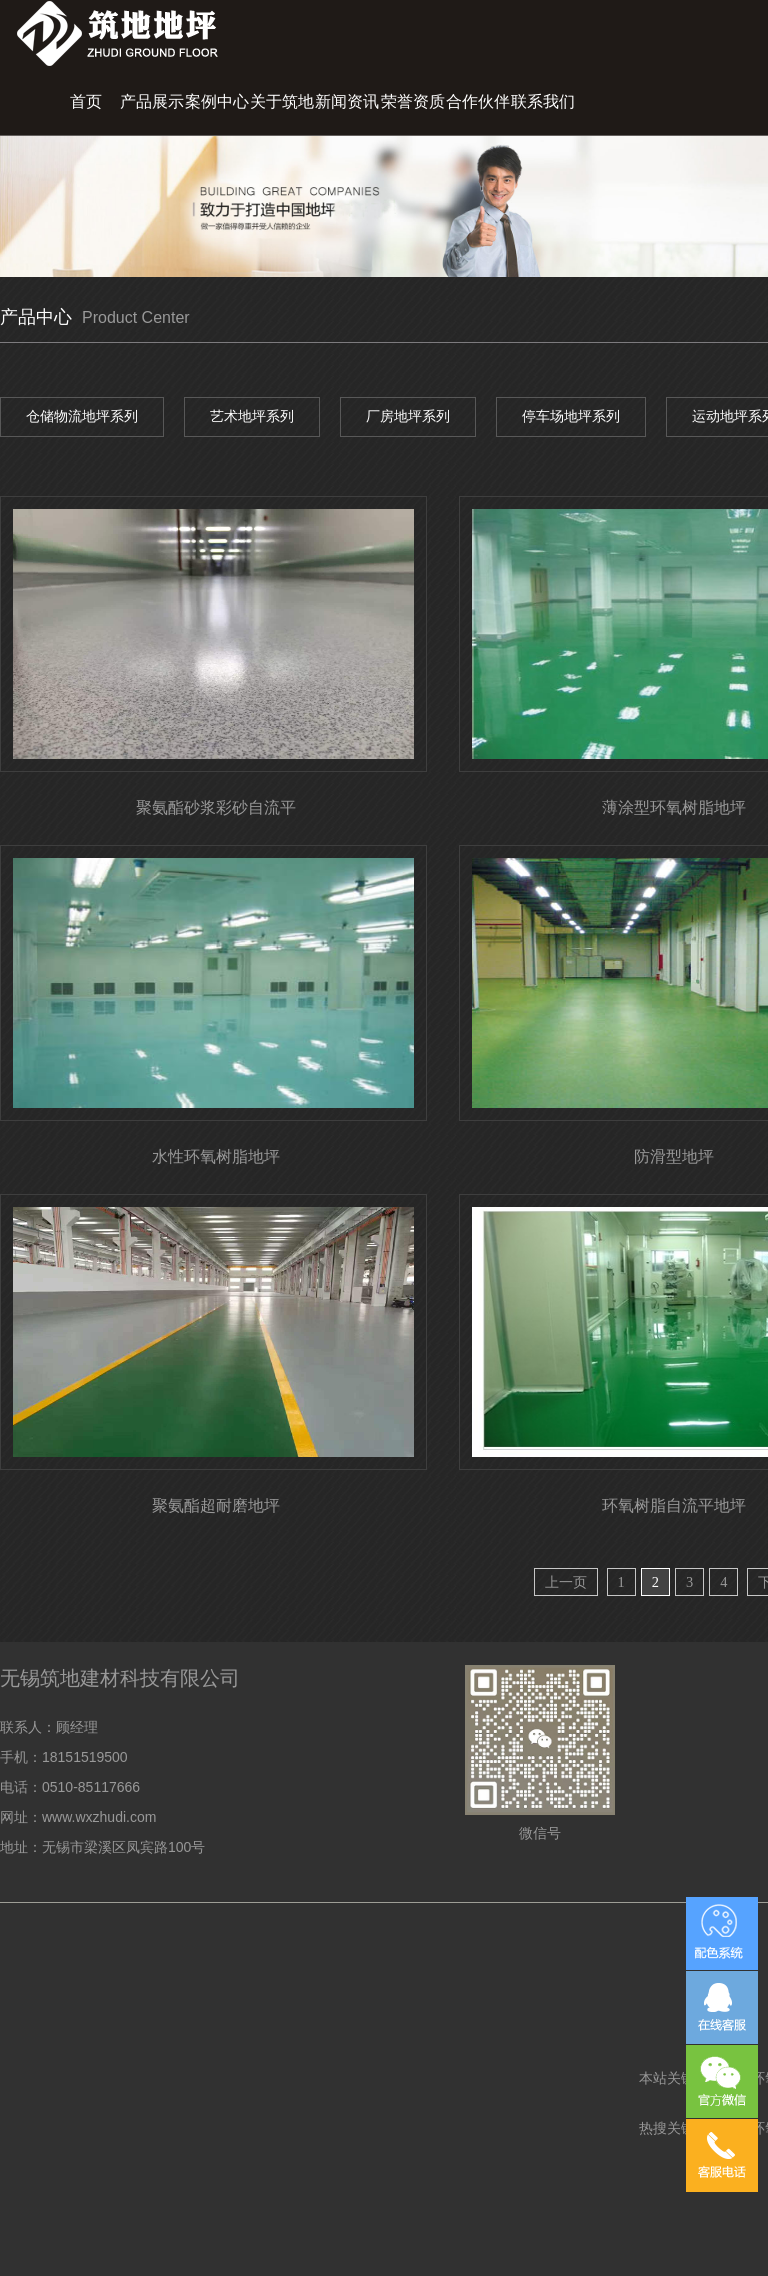 The image size is (768, 2276). What do you see at coordinates (566, 1582) in the screenshot?
I see `上一页` at bounding box center [566, 1582].